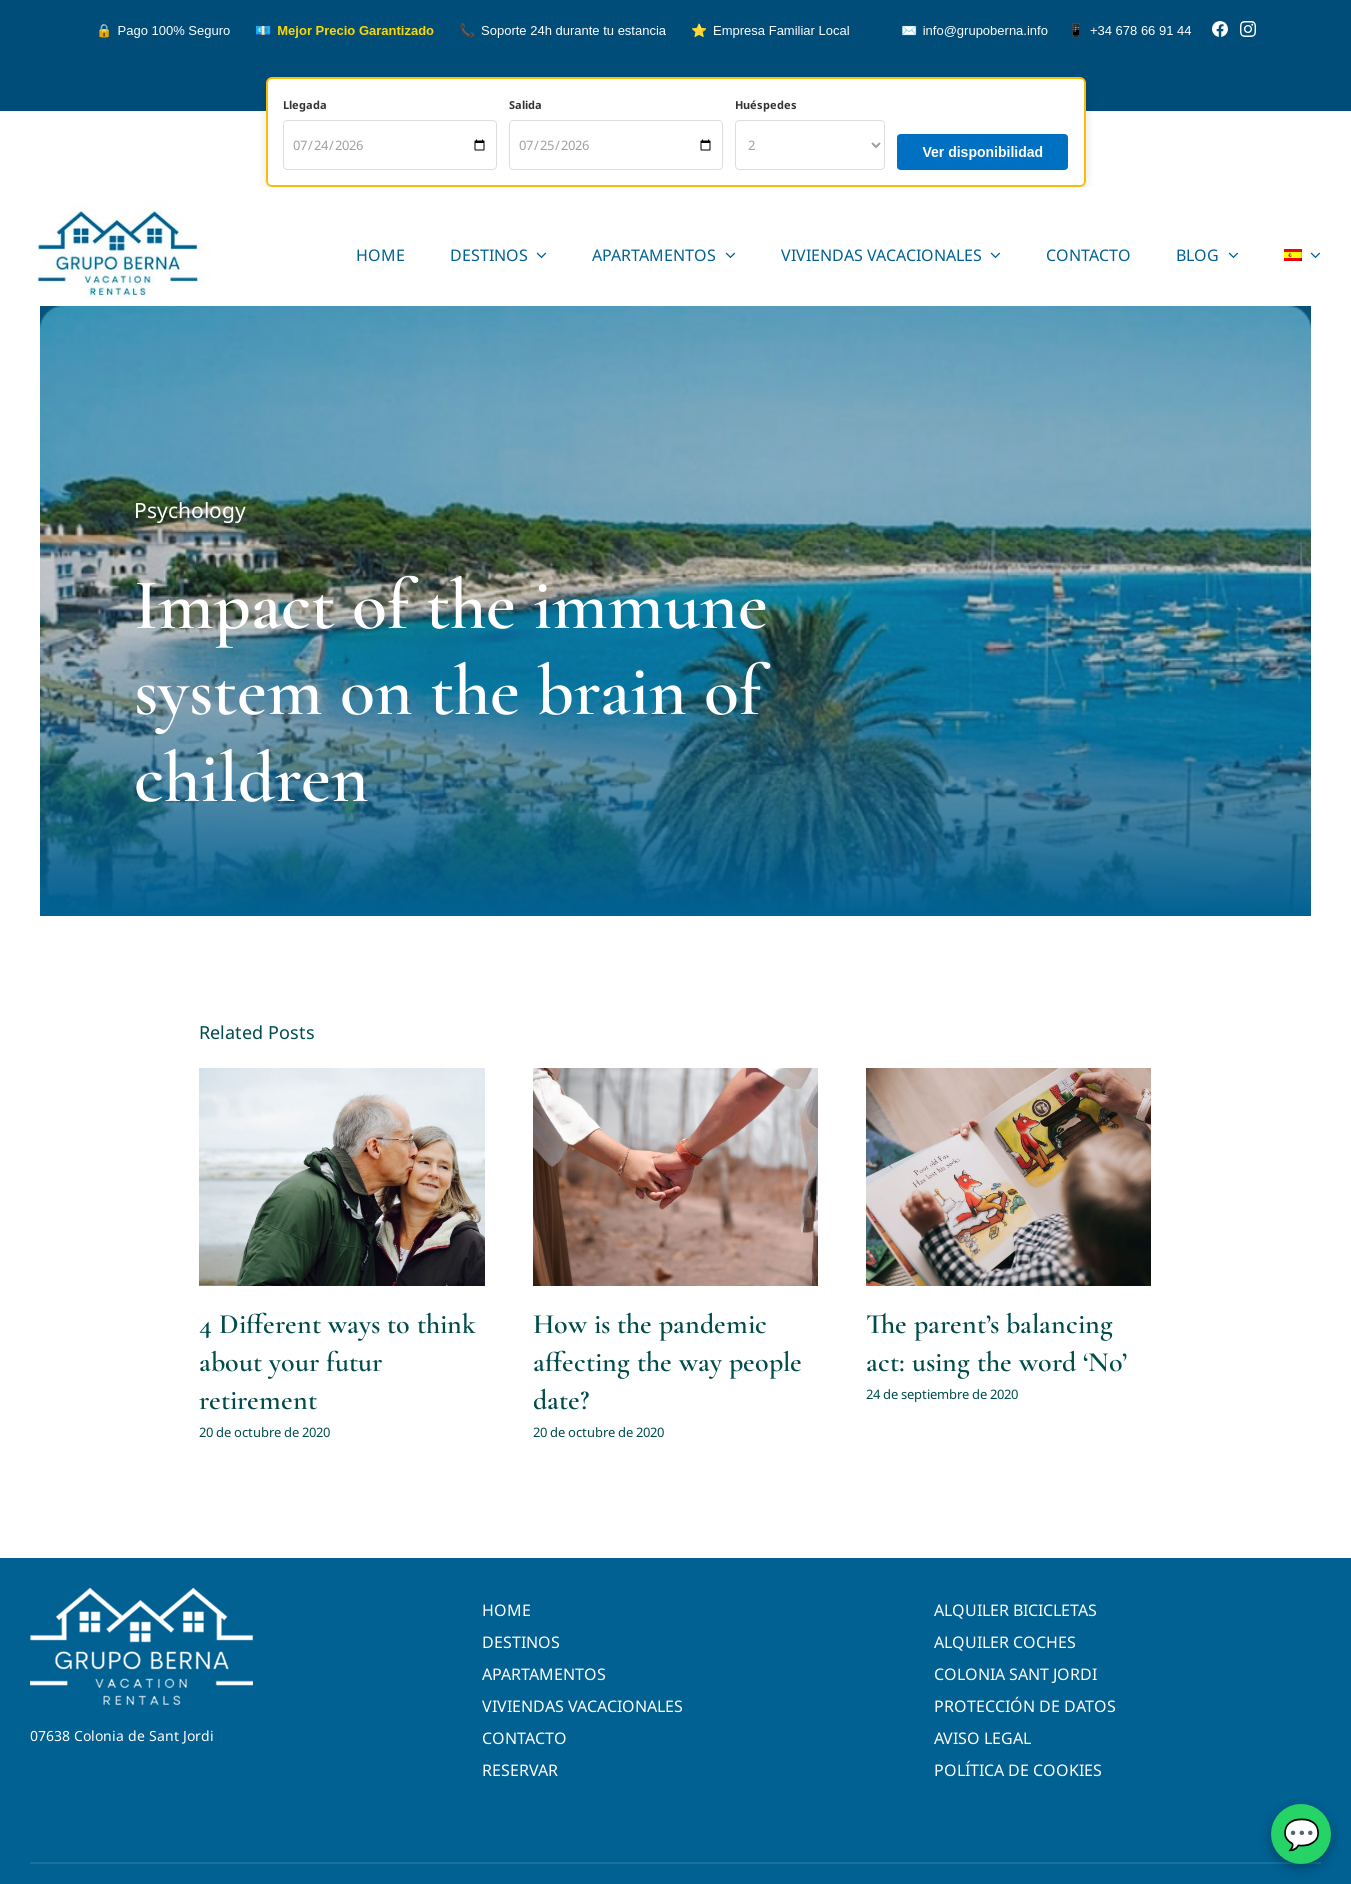 This screenshot has height=1884, width=1351. Describe the element at coordinates (520, 1770) in the screenshot. I see `RESERVAR` at that location.